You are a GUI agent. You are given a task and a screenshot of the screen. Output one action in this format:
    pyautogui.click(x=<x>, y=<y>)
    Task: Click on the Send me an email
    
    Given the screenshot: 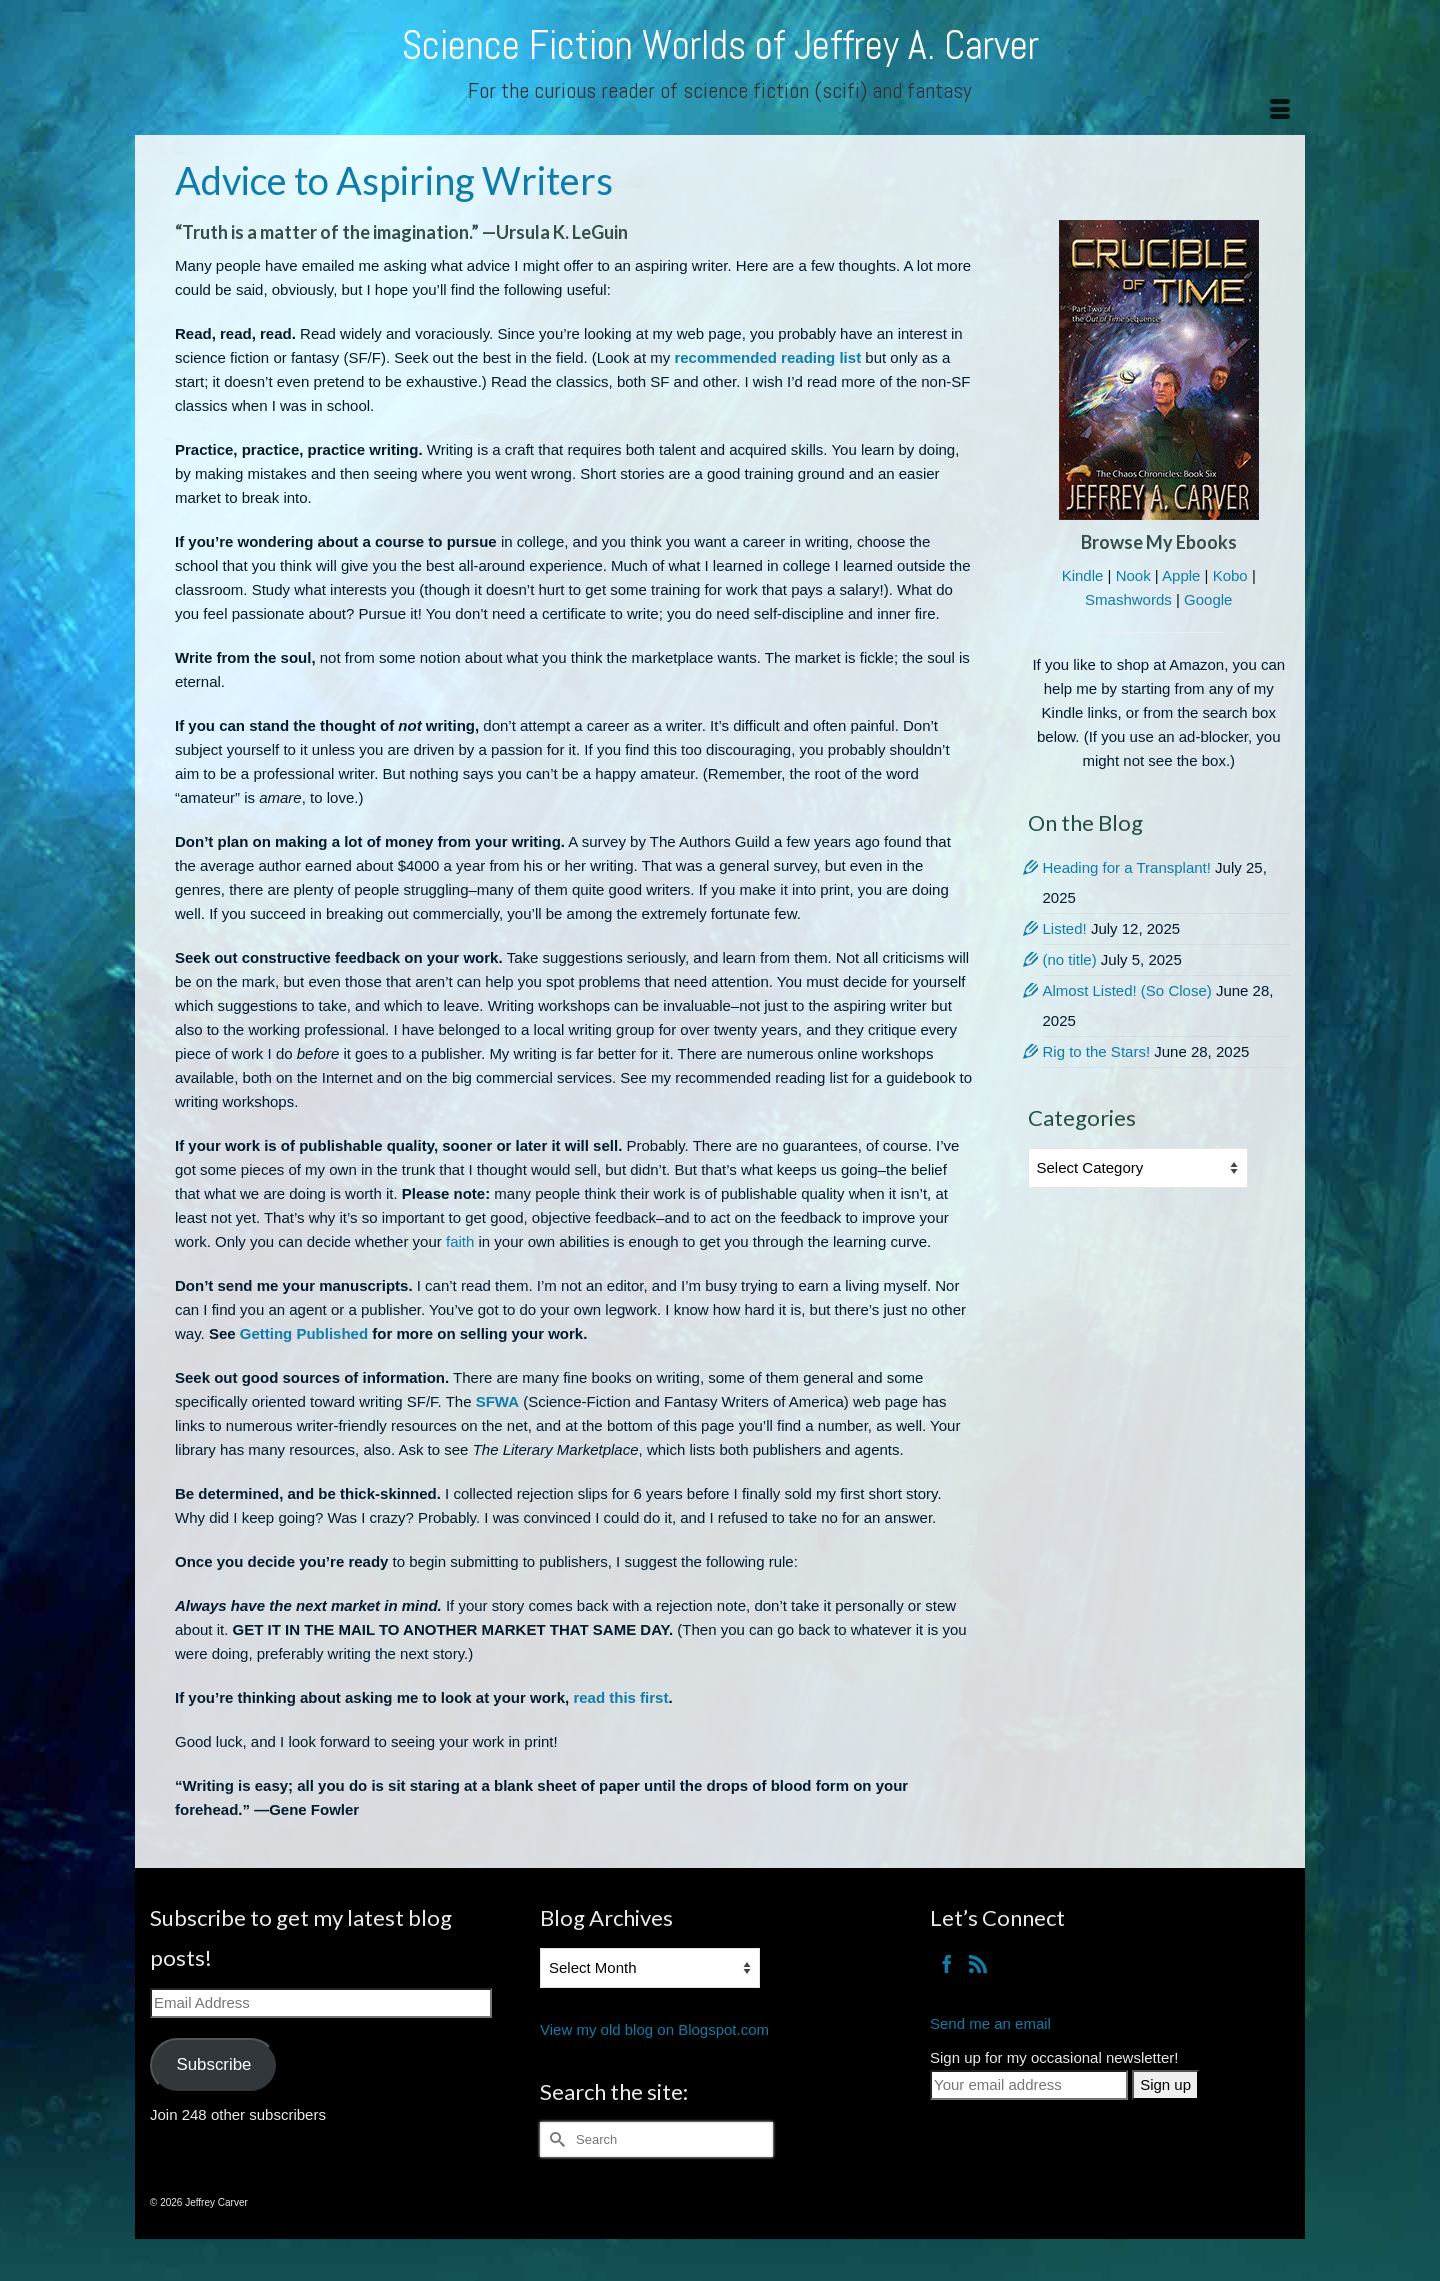 What is the action you would take?
    pyautogui.click(x=990, y=2023)
    